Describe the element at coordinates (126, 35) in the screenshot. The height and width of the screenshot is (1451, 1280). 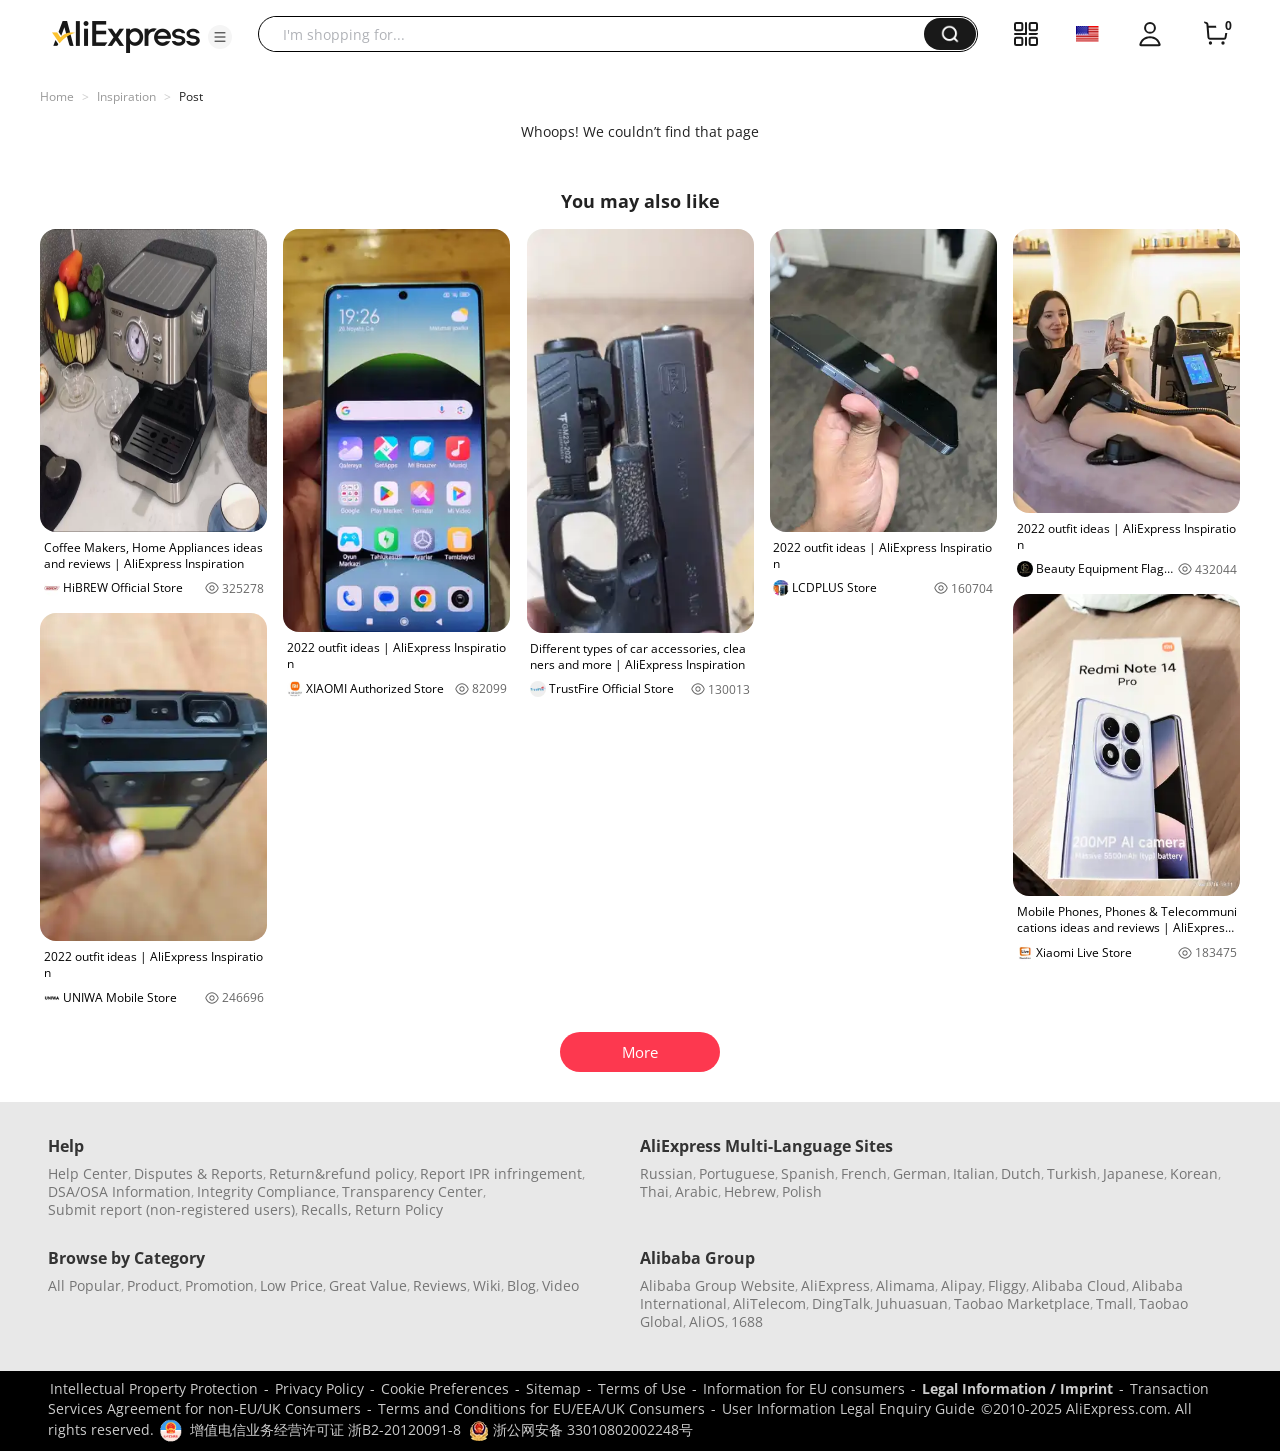
I see `[AliExpress logo]` at that location.